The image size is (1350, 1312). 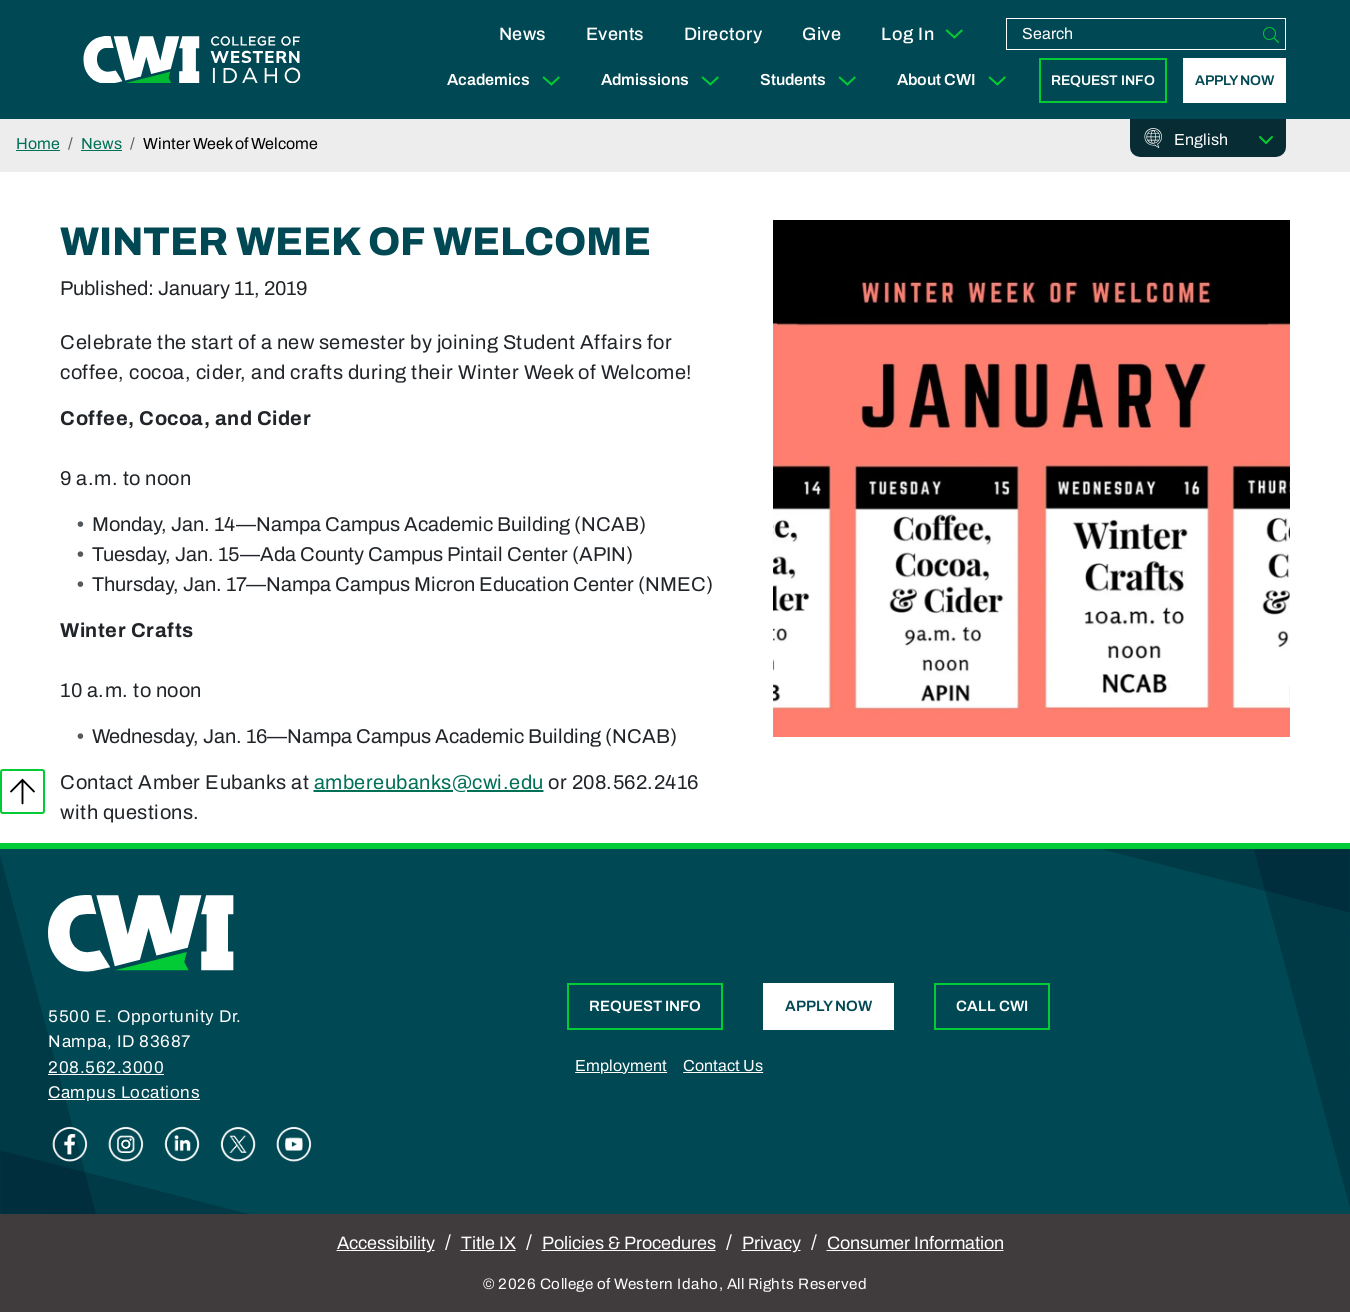 I want to click on Give, so click(x=821, y=34).